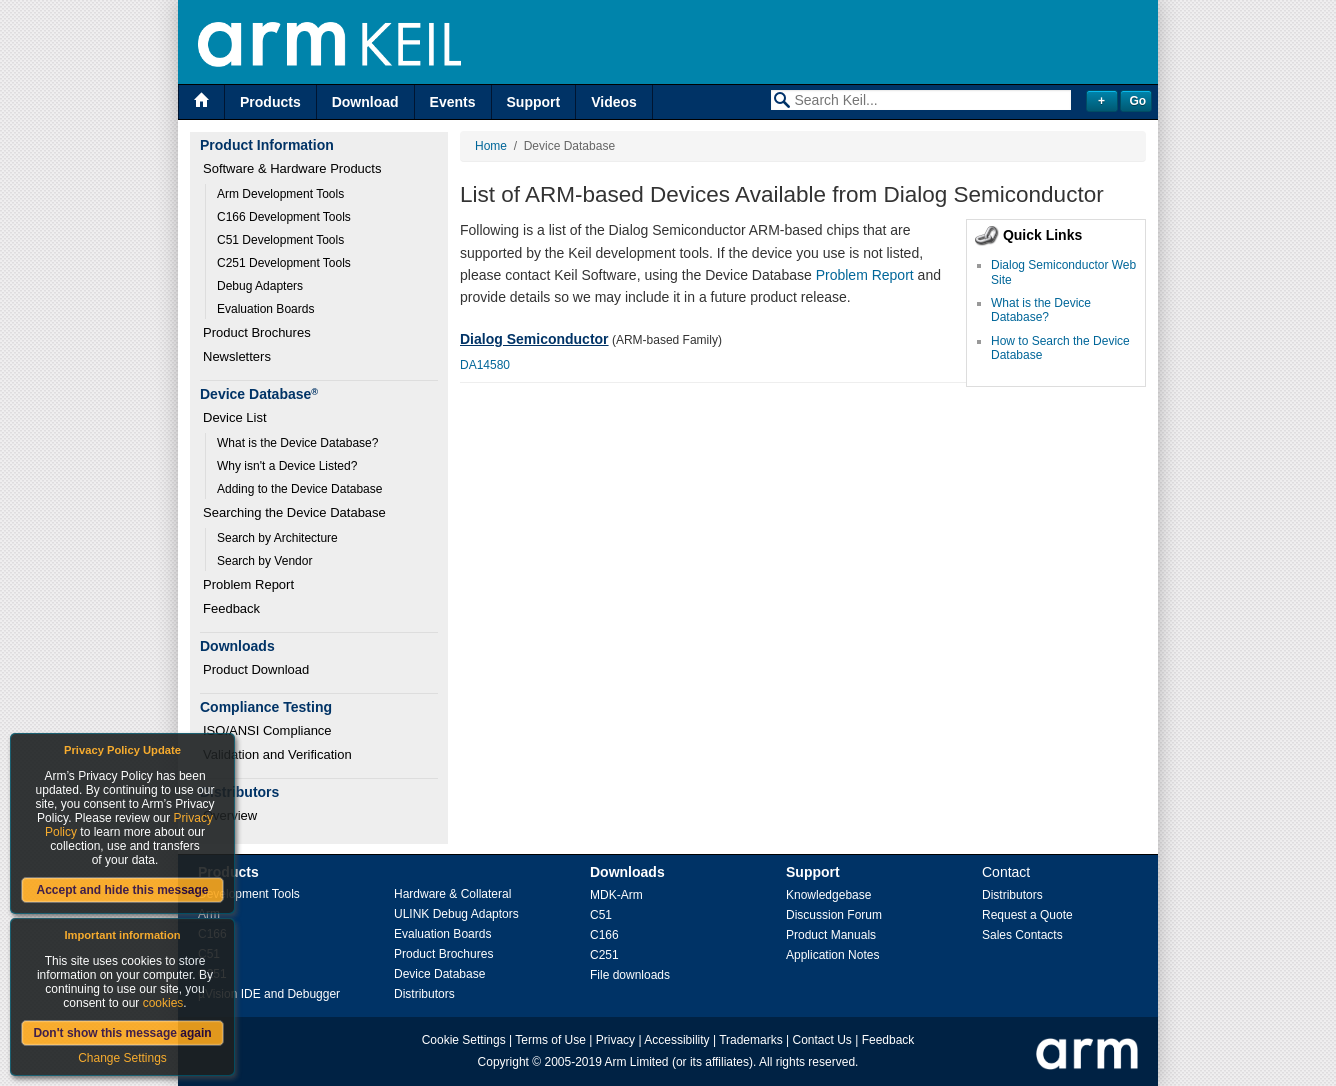 The width and height of the screenshot is (1336, 1086). What do you see at coordinates (751, 1040) in the screenshot?
I see `Trademarks` at bounding box center [751, 1040].